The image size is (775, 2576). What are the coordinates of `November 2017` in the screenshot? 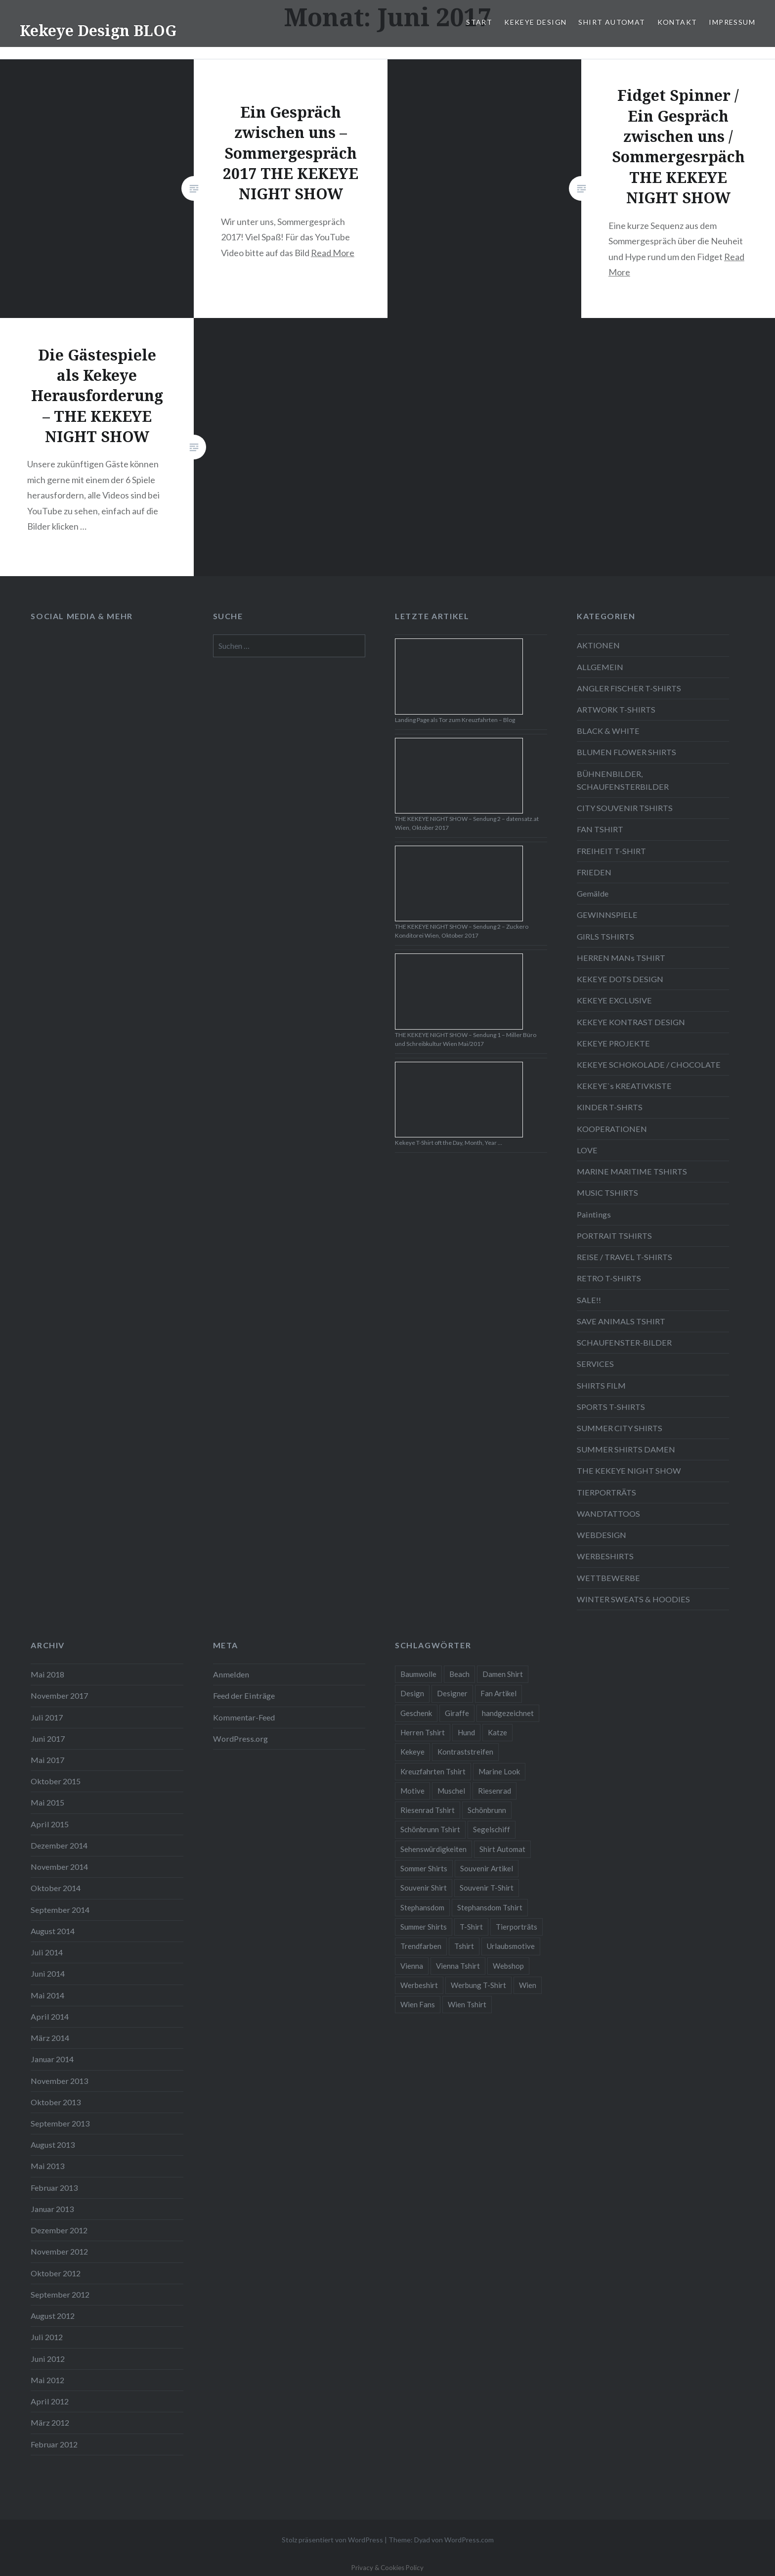 It's located at (59, 1695).